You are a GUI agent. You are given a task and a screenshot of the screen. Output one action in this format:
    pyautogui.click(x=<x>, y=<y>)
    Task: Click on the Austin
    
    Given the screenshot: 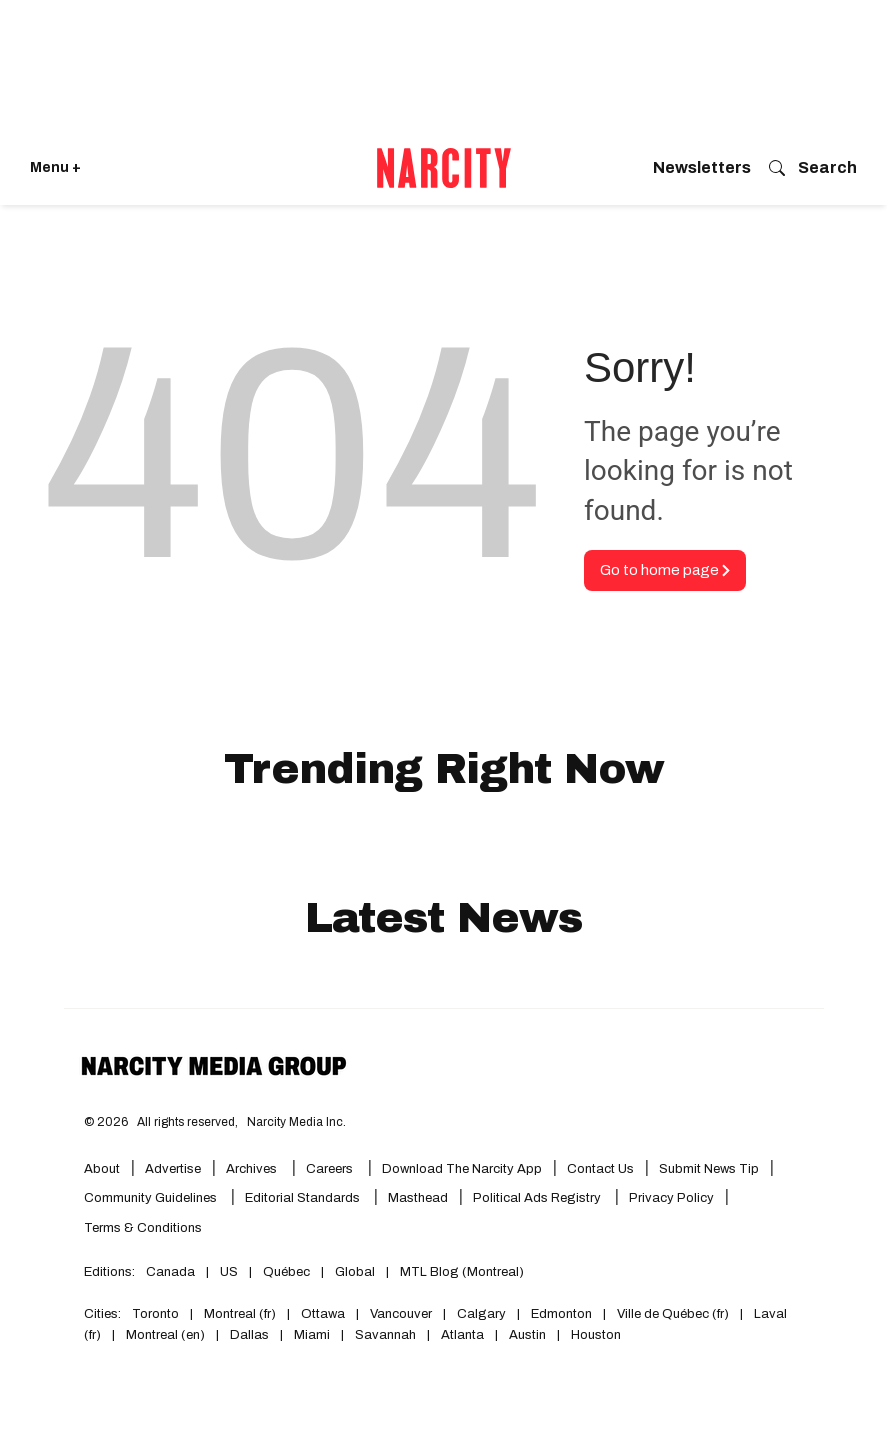 What is the action you would take?
    pyautogui.click(x=527, y=1335)
    